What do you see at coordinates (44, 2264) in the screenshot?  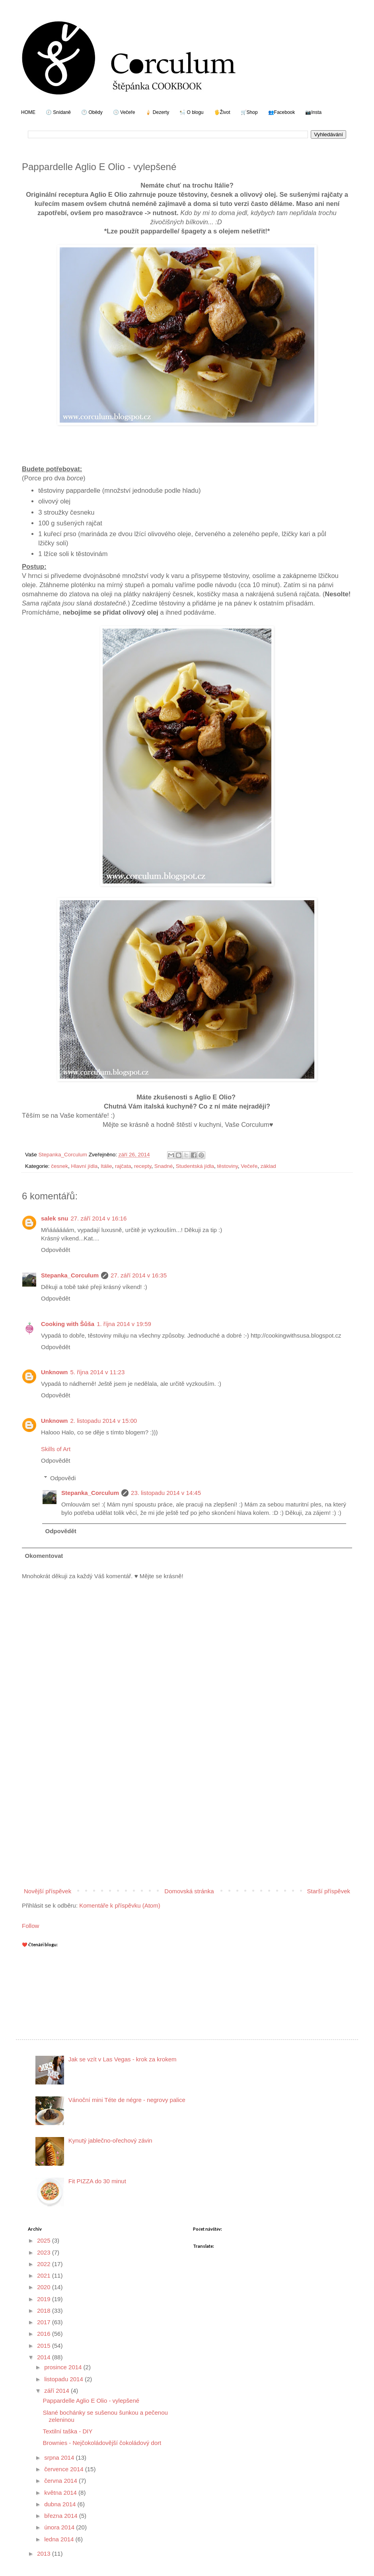 I see `2022` at bounding box center [44, 2264].